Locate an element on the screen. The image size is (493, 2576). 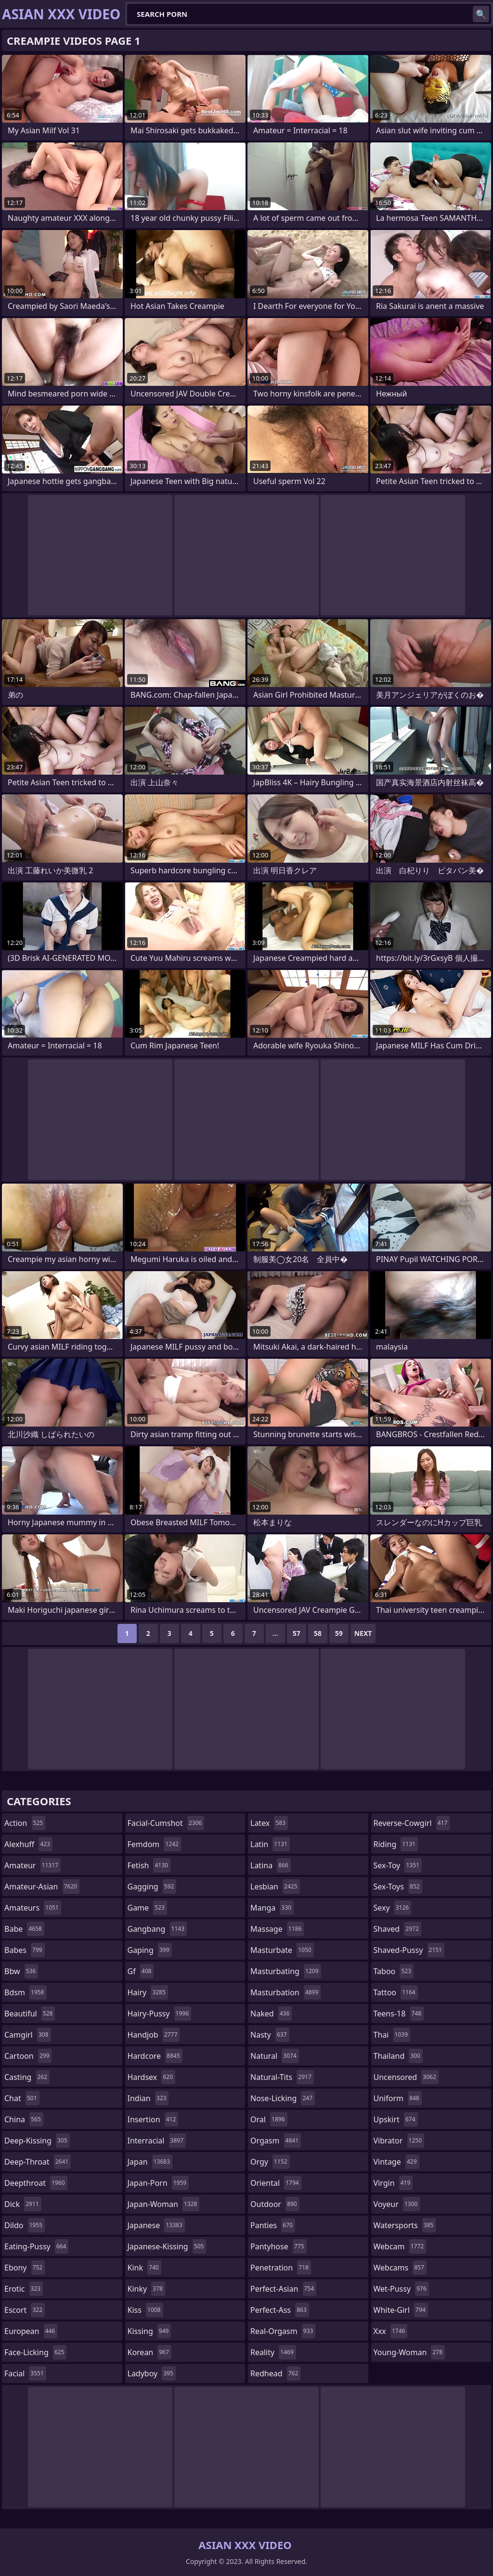
gaping is located at coordinates (150, 1950).